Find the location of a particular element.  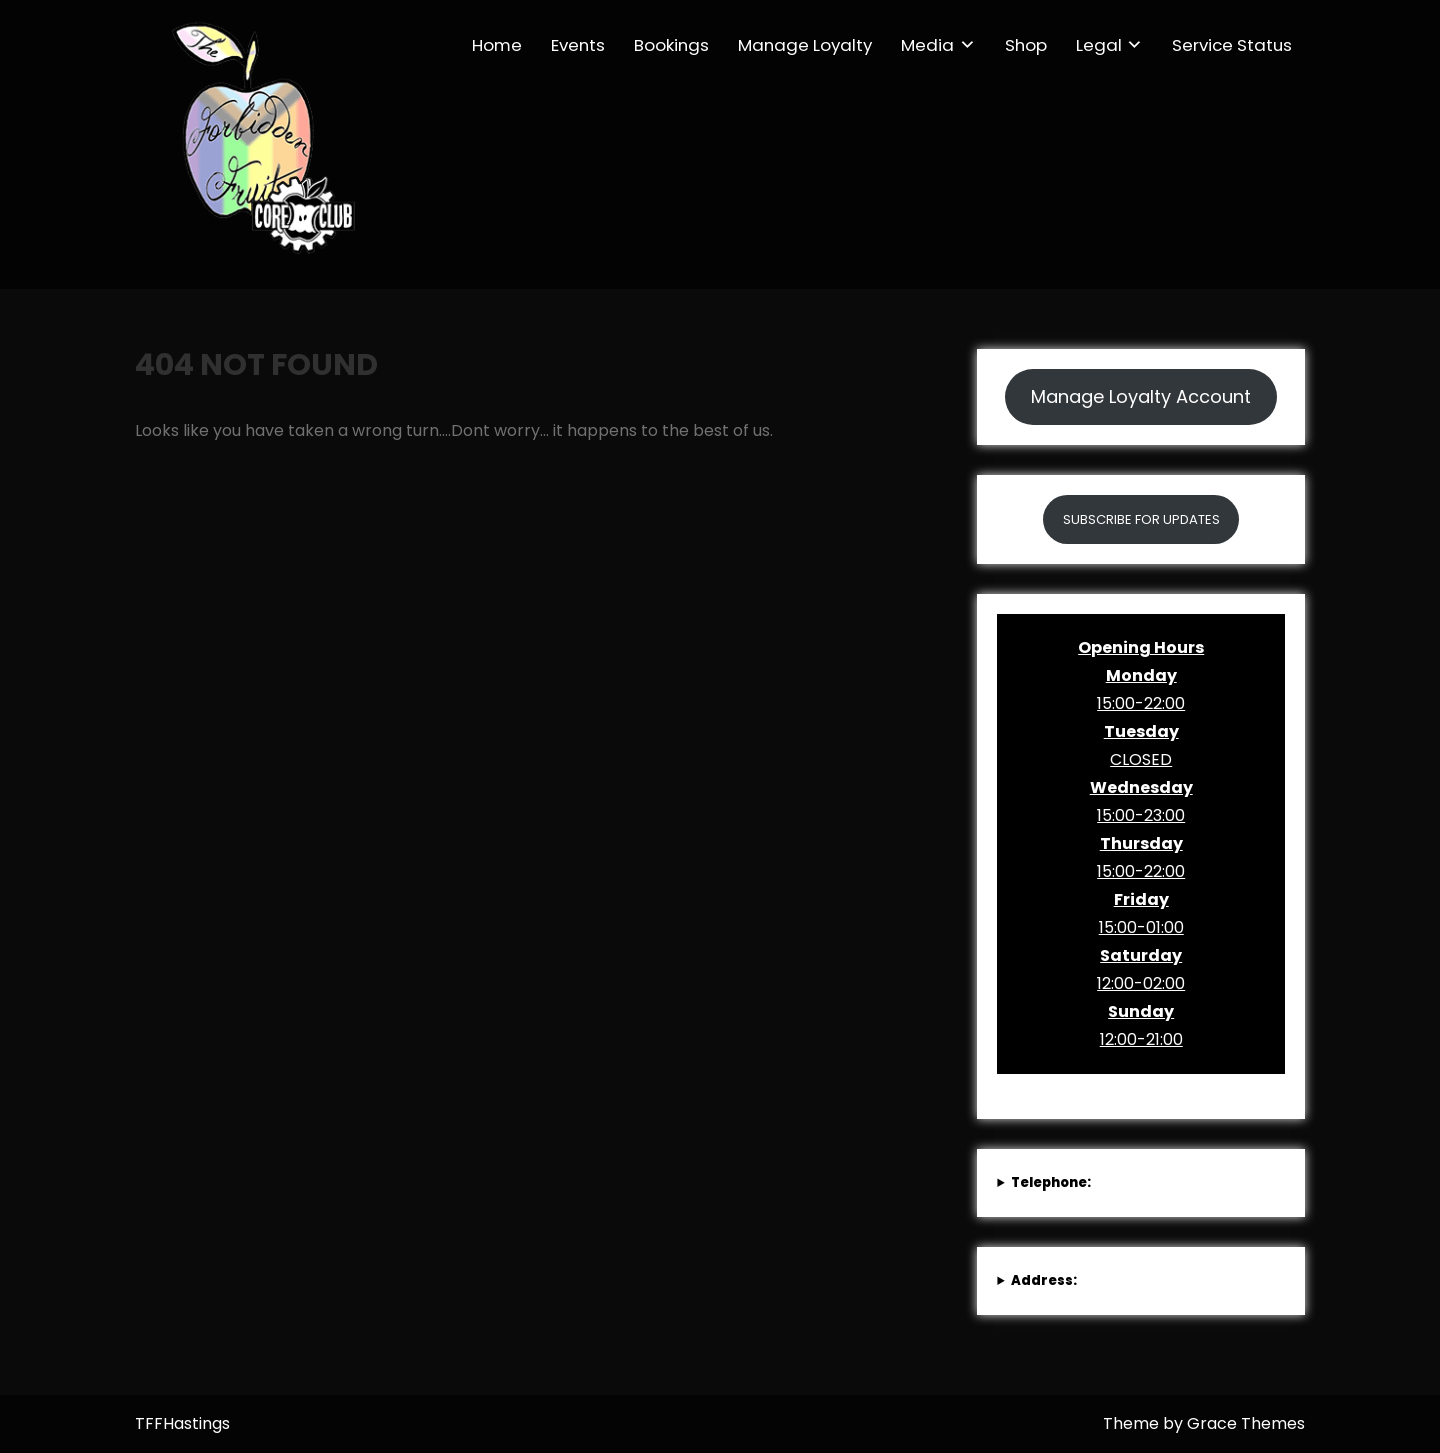

Address: is located at coordinates (1044, 1280).